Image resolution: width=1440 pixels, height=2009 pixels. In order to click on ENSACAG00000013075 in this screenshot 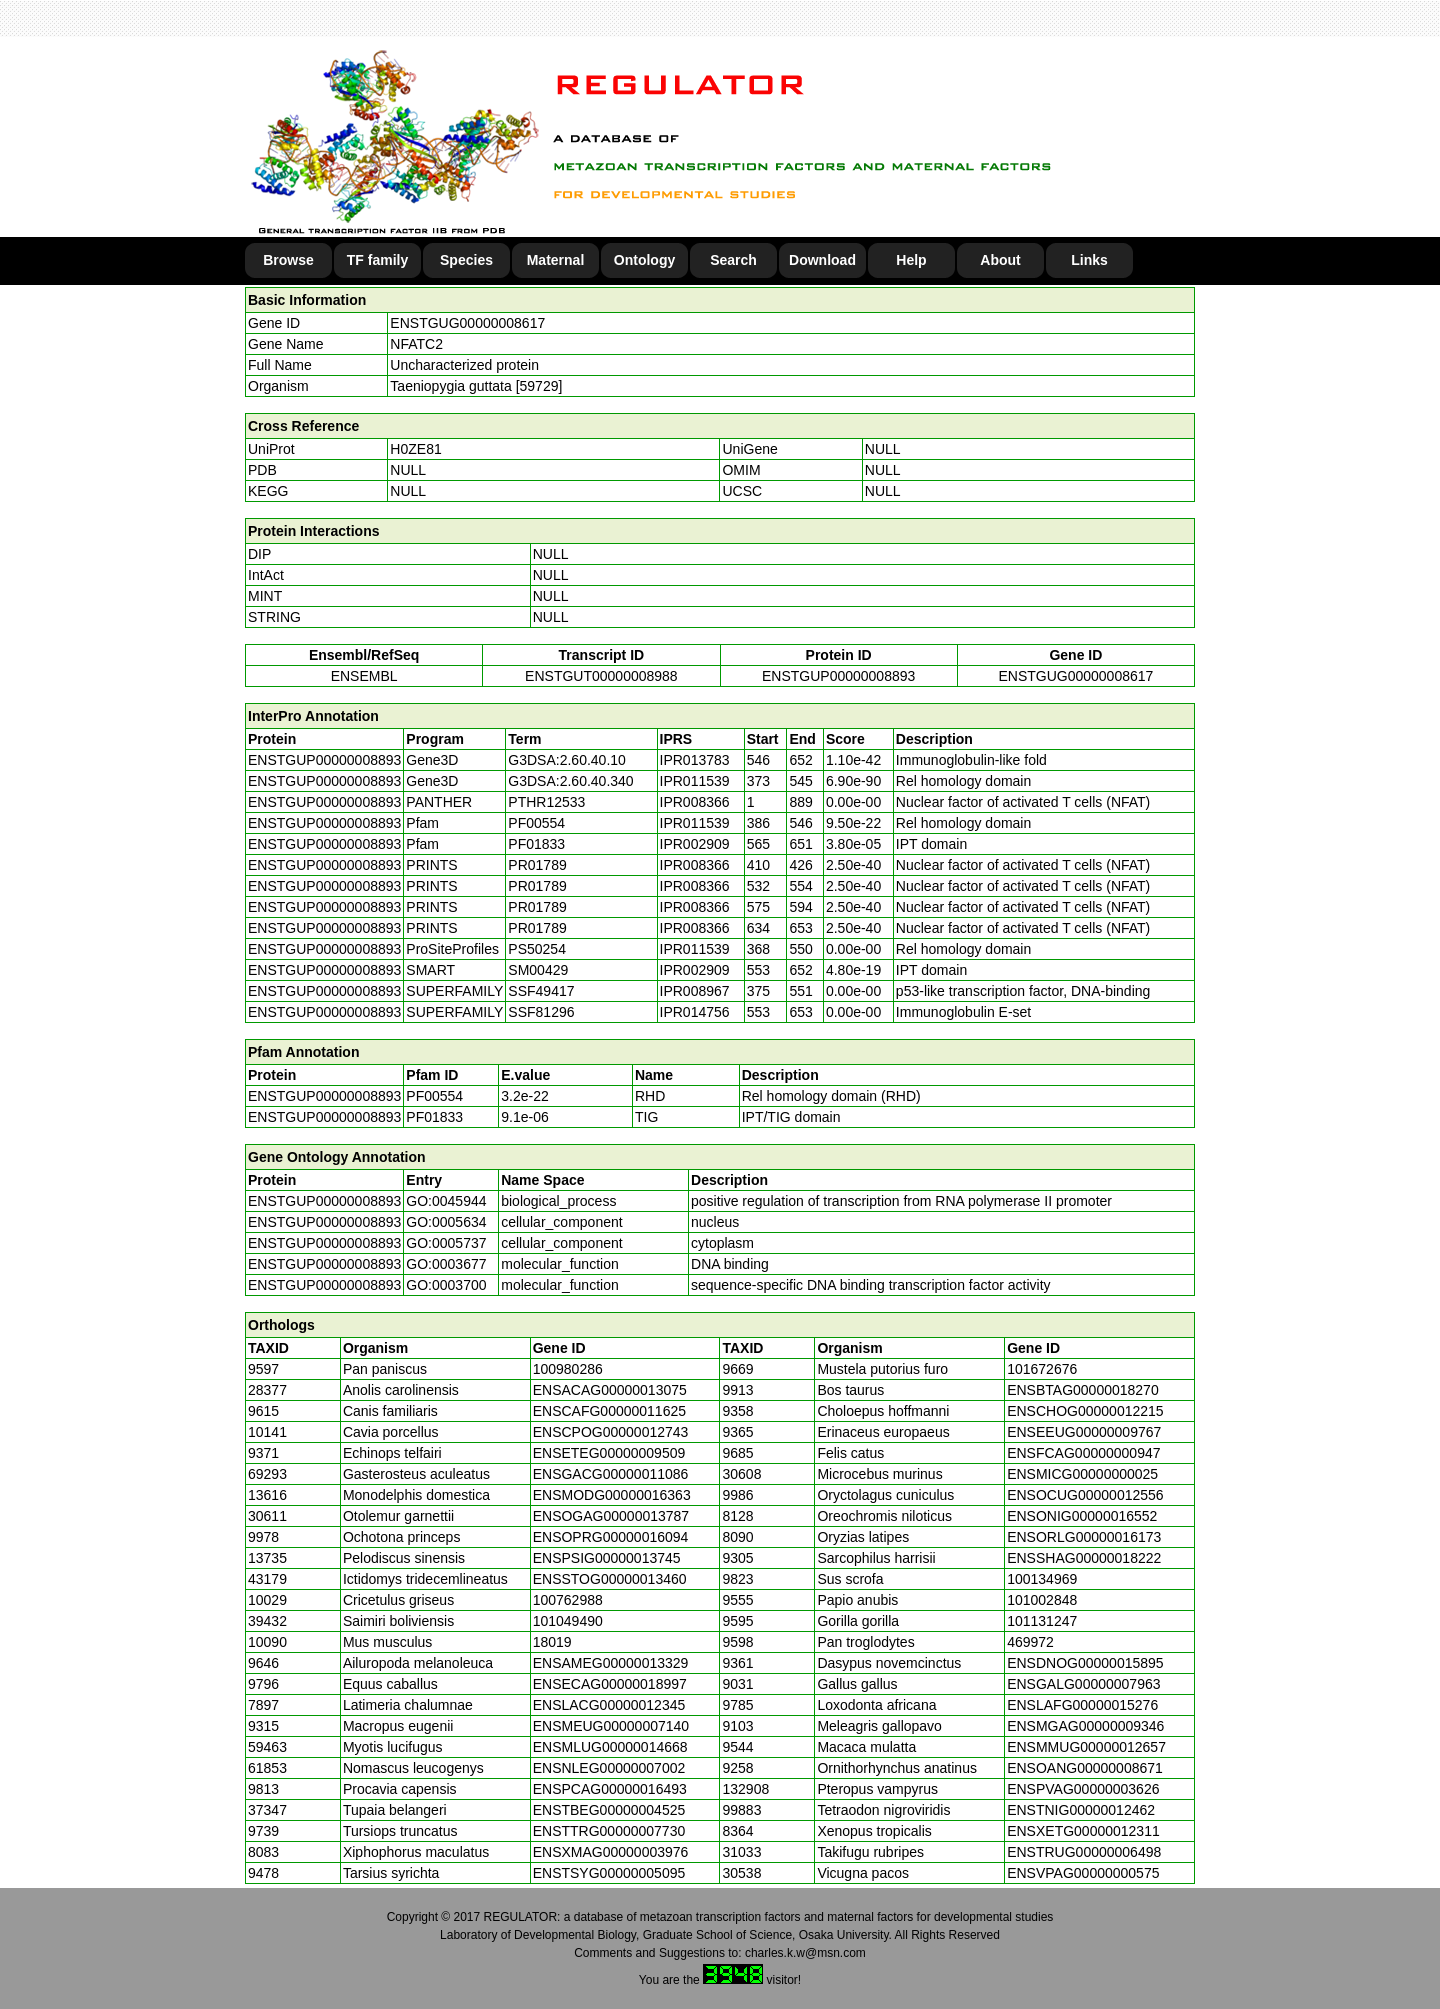, I will do `click(610, 1390)`.